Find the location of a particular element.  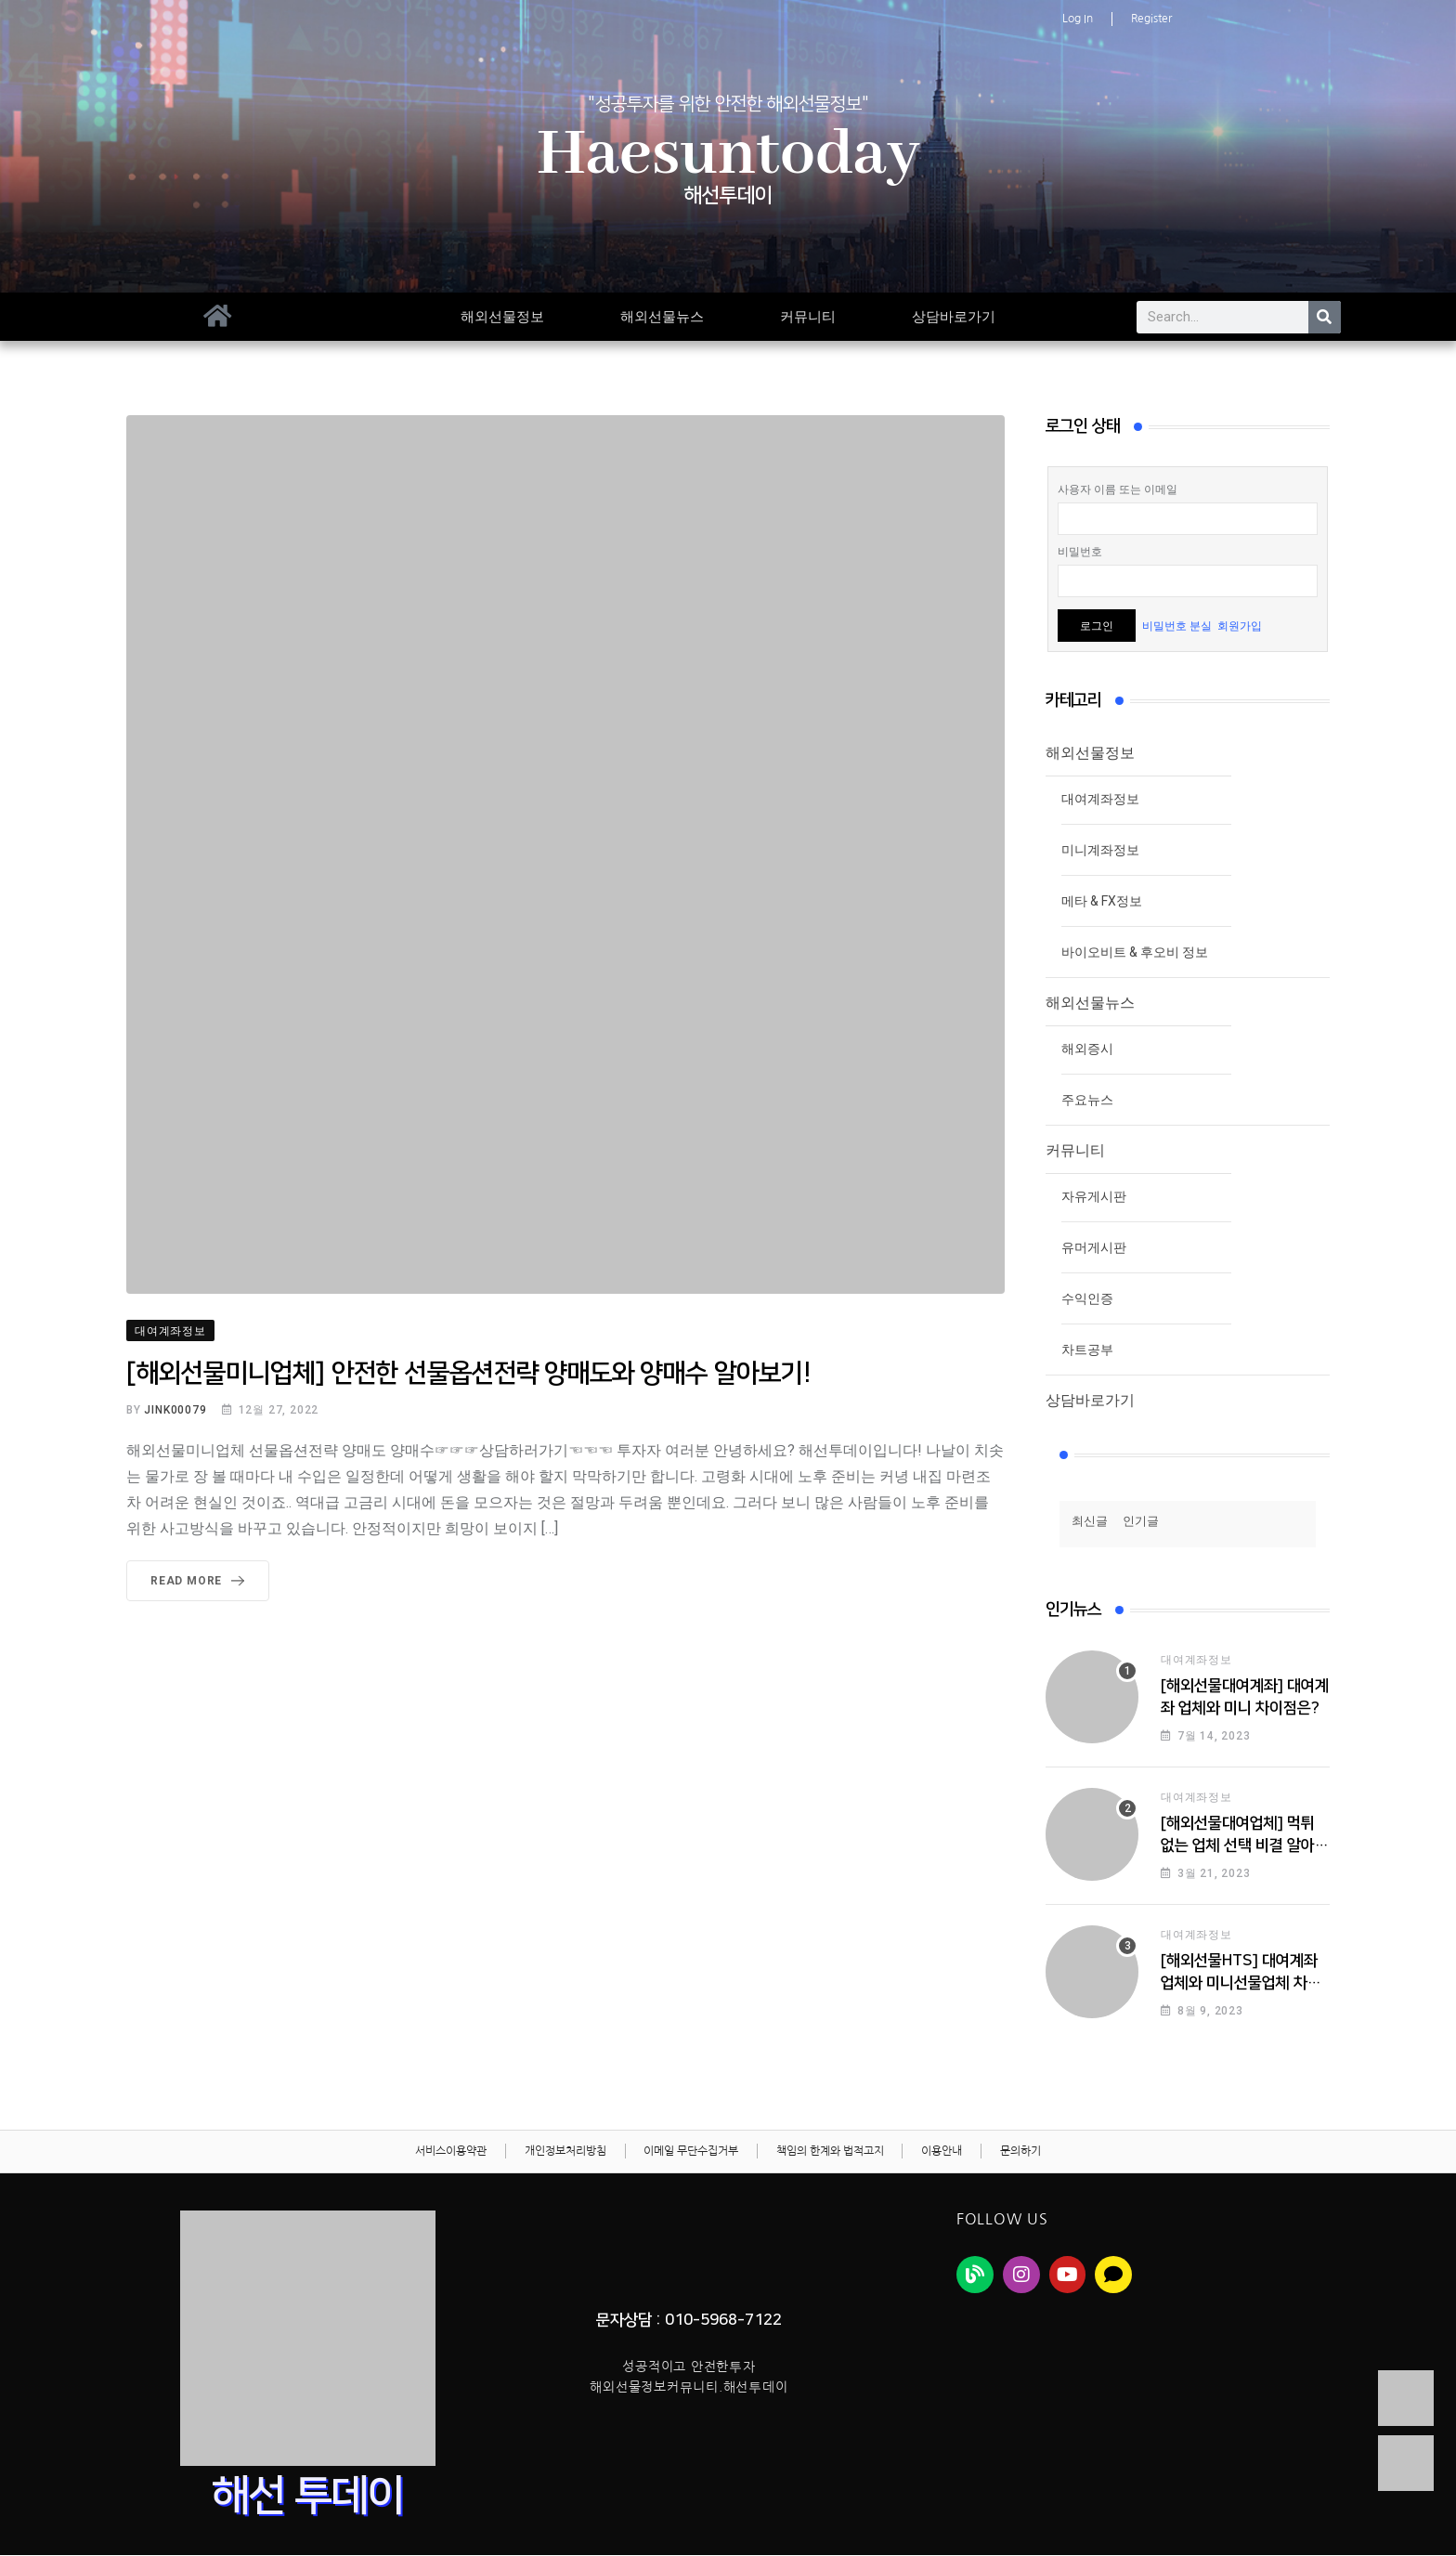

이용안내 is located at coordinates (942, 2152).